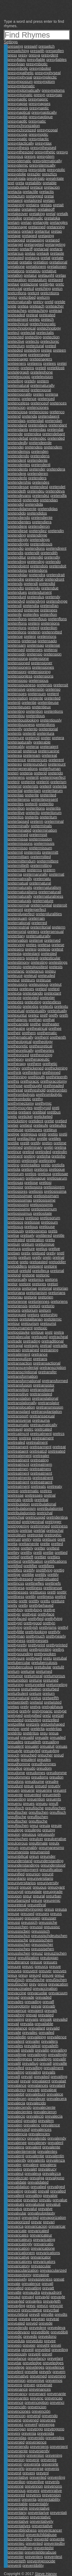  Describe the element at coordinates (50, 2195) in the screenshot. I see `prevaloir` at that location.